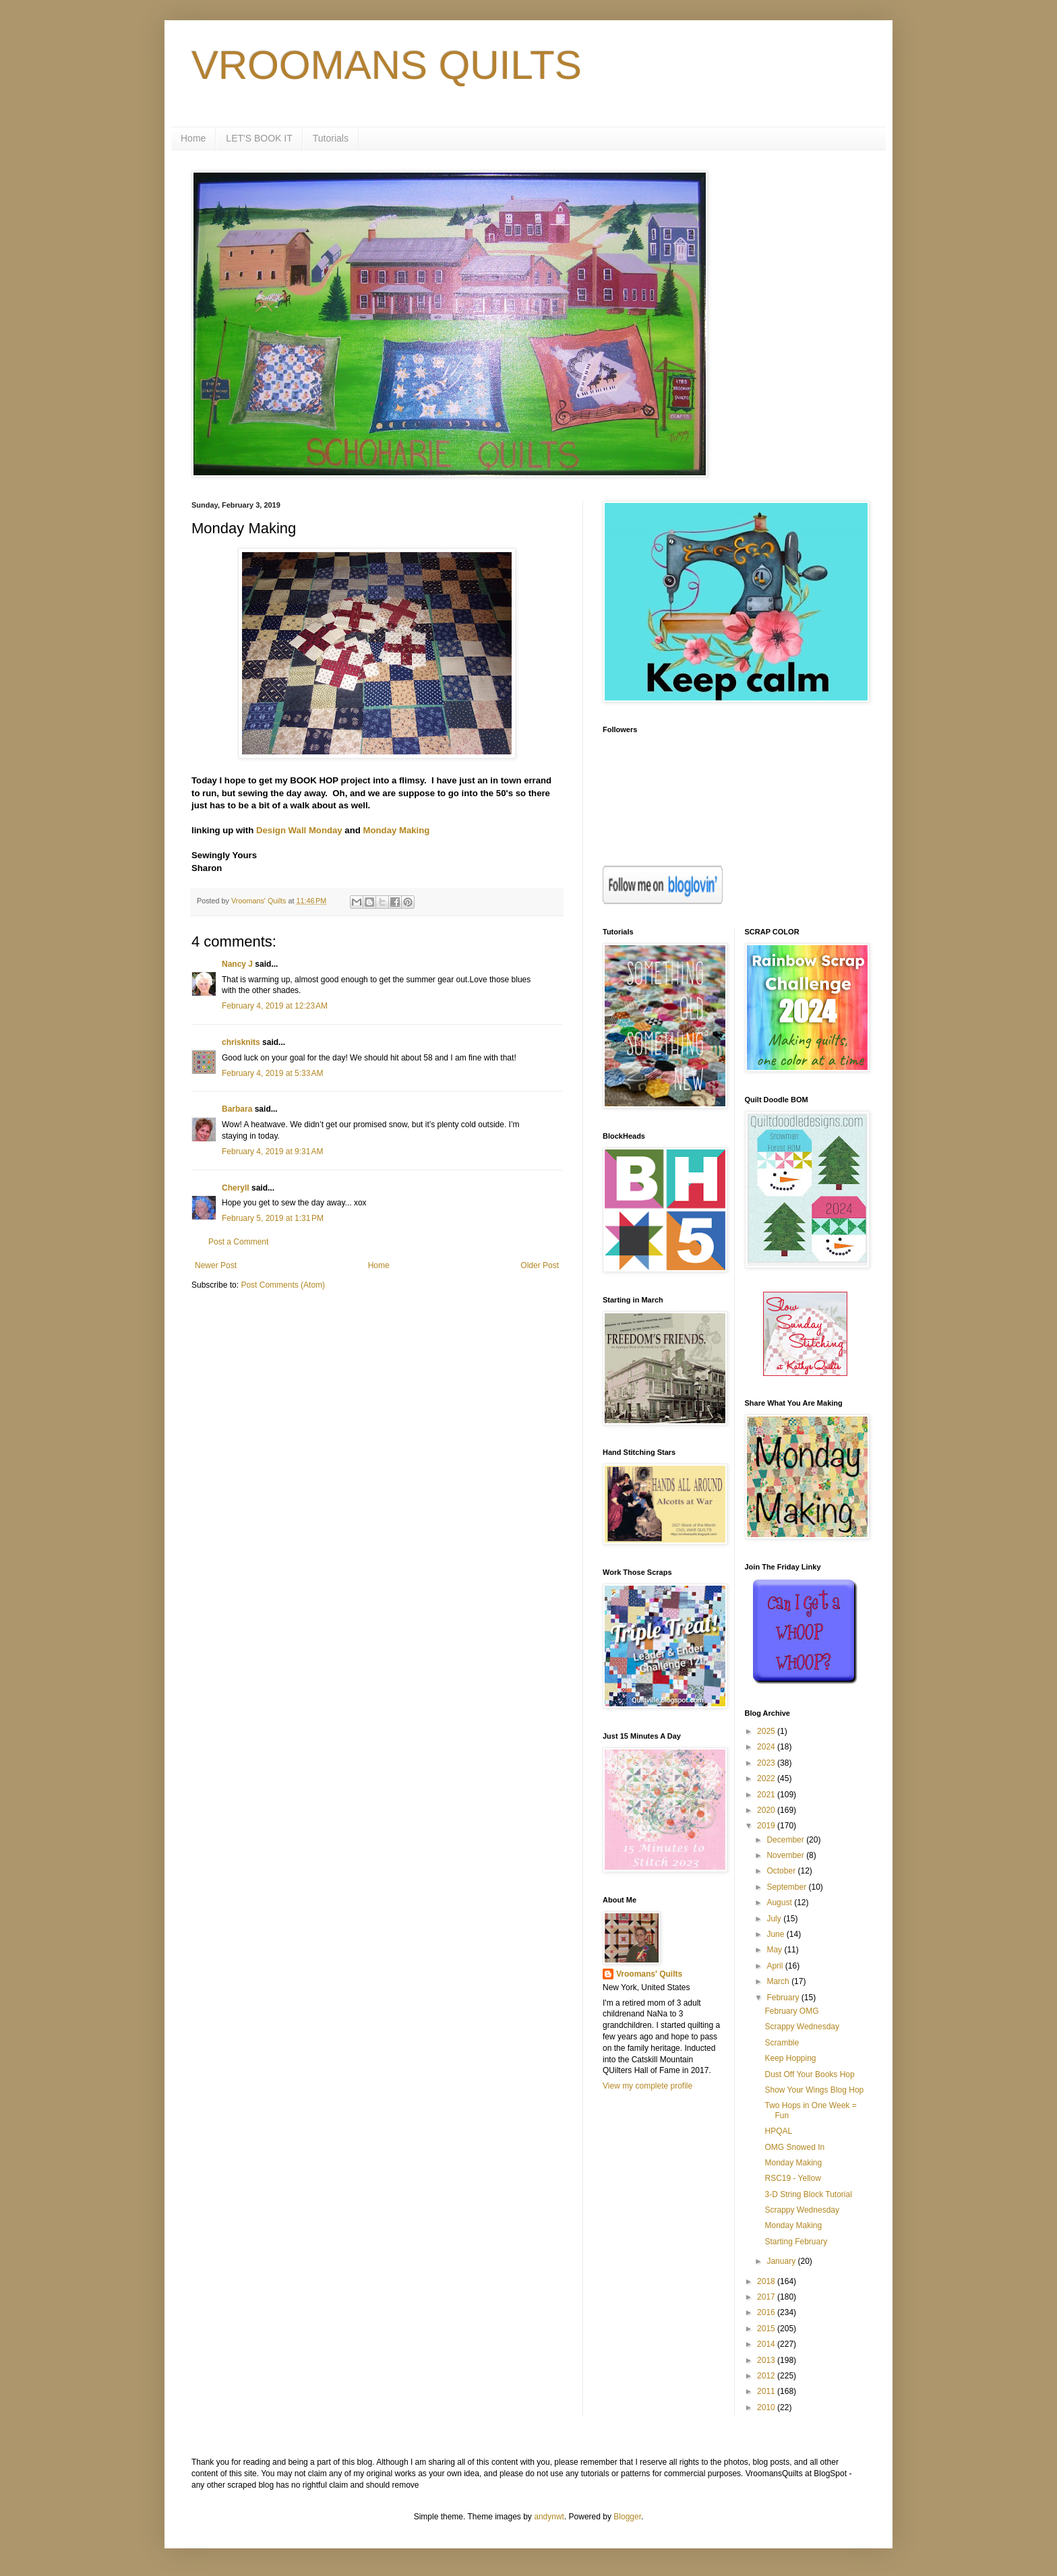 This screenshot has width=1057, height=2576. I want to click on 2013, so click(767, 2360).